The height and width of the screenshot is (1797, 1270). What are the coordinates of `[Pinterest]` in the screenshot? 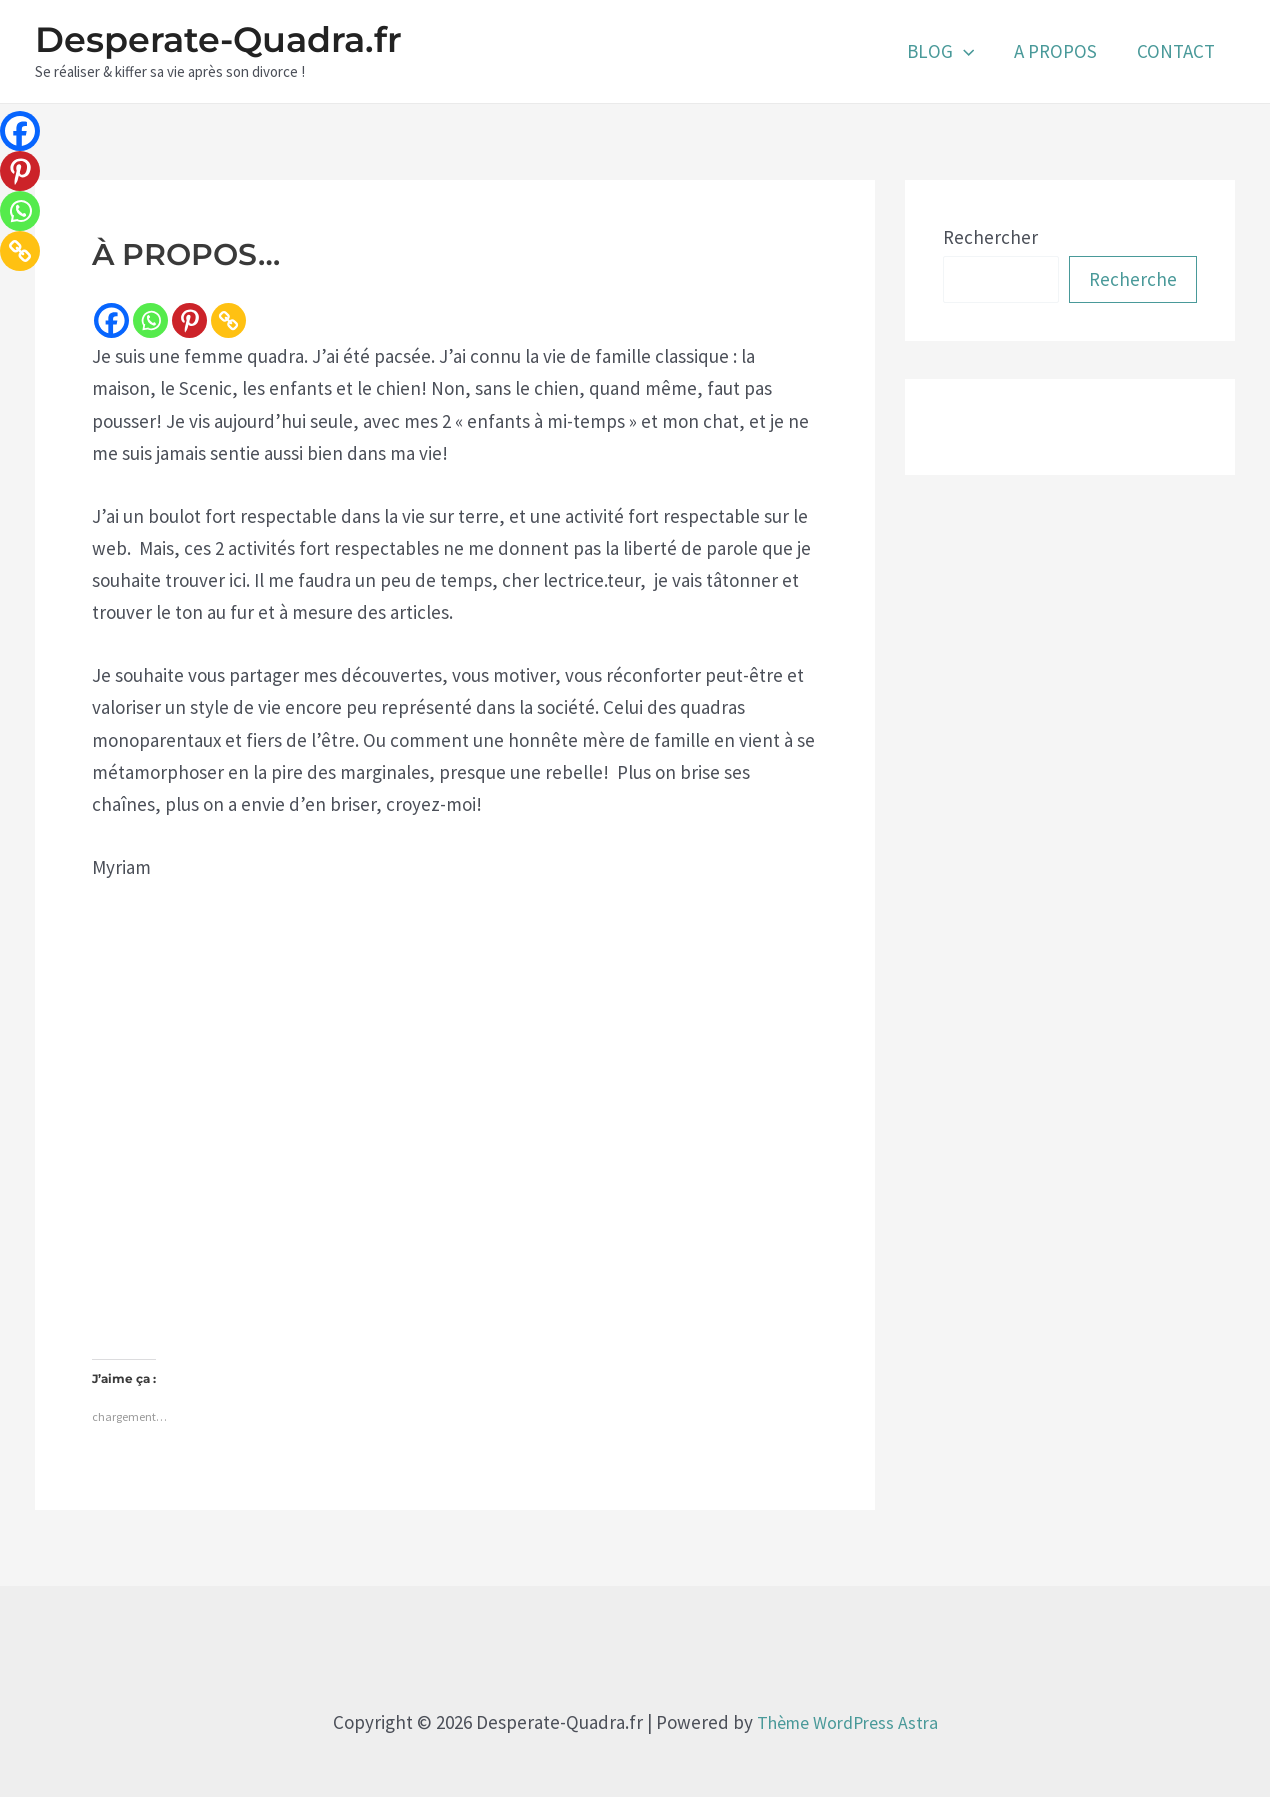 It's located at (189, 320).